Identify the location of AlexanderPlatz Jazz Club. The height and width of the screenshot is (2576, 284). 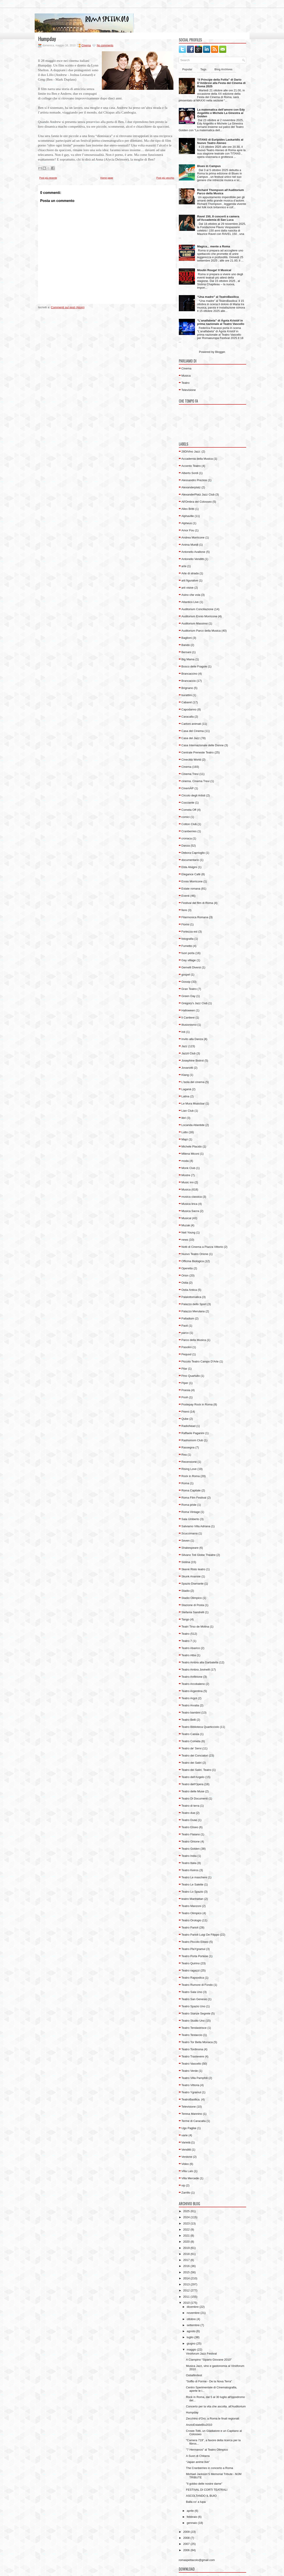
(198, 494).